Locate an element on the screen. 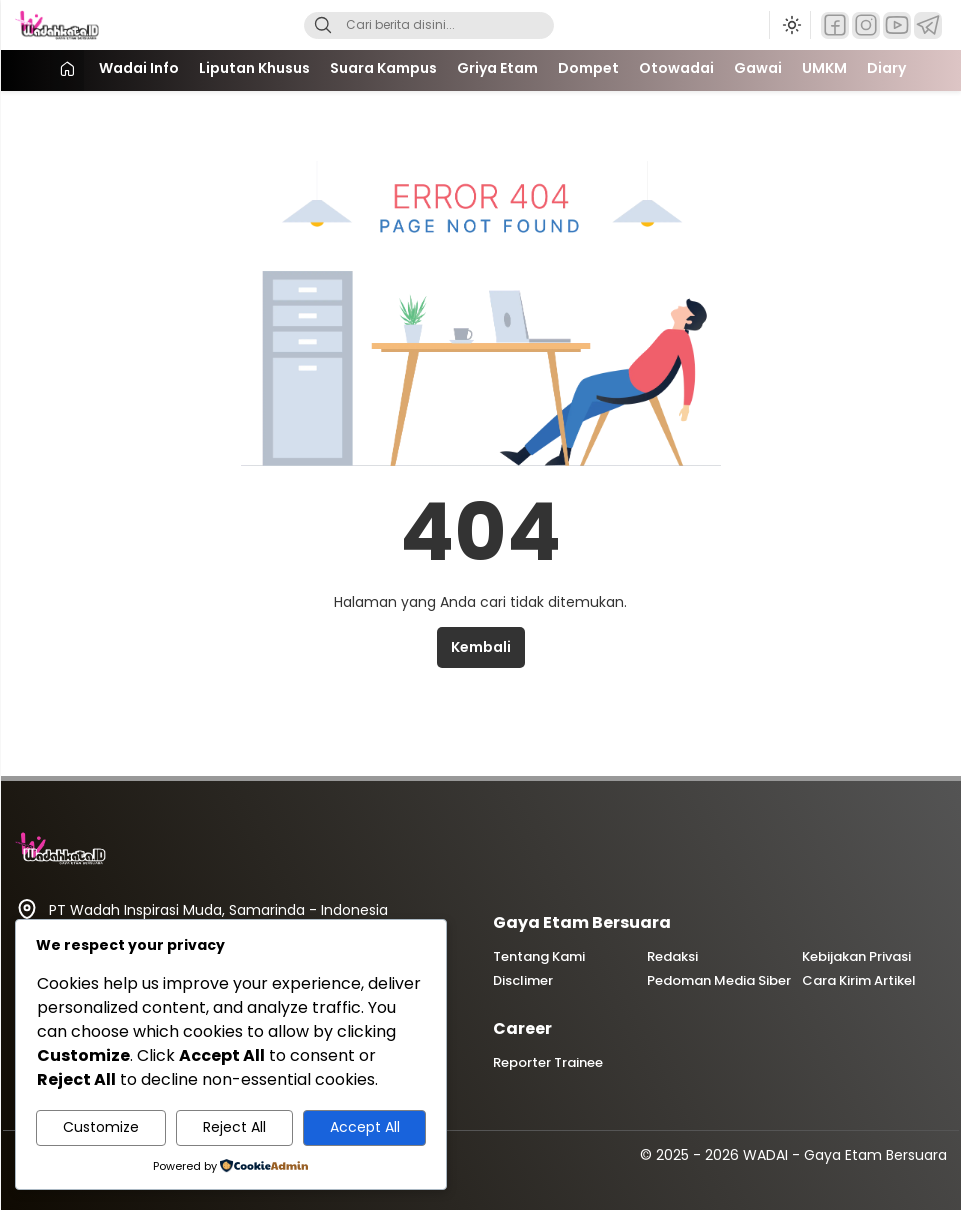  [Telegram] is located at coordinates (928, 25).